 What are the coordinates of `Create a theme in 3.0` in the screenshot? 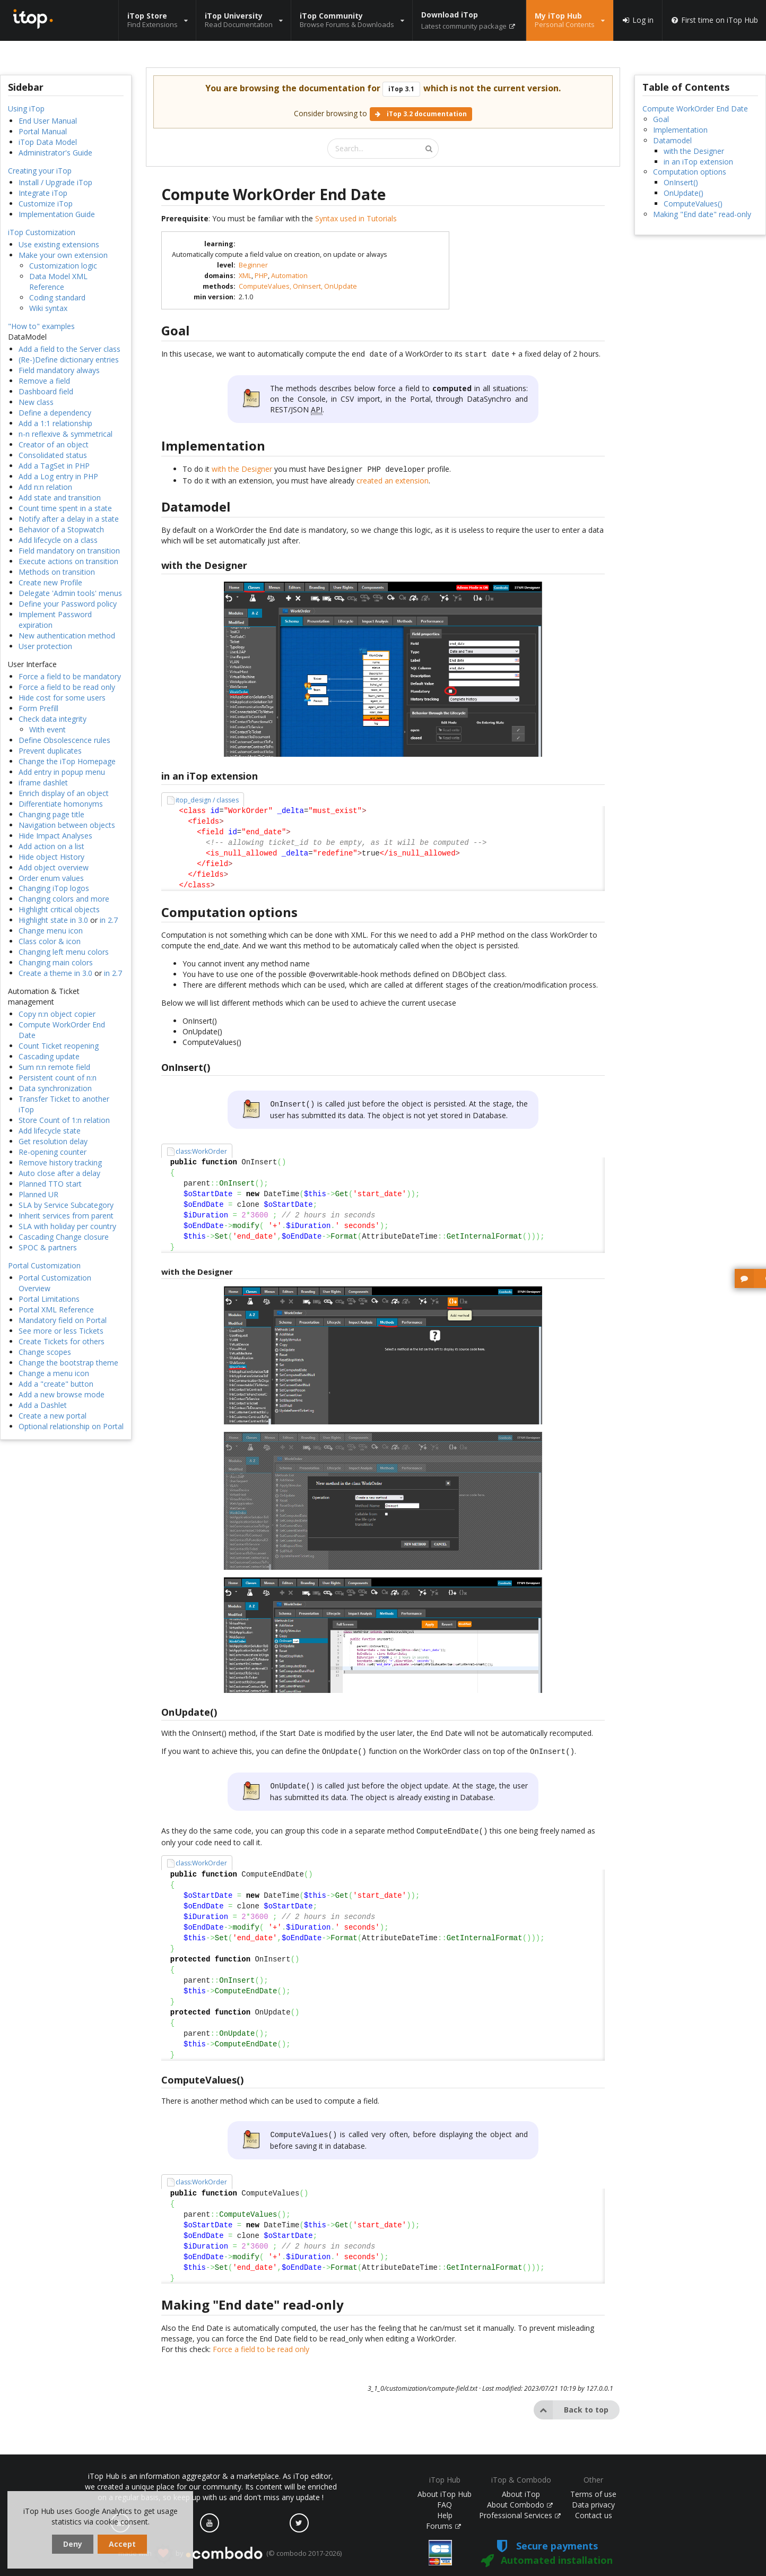 It's located at (55, 973).